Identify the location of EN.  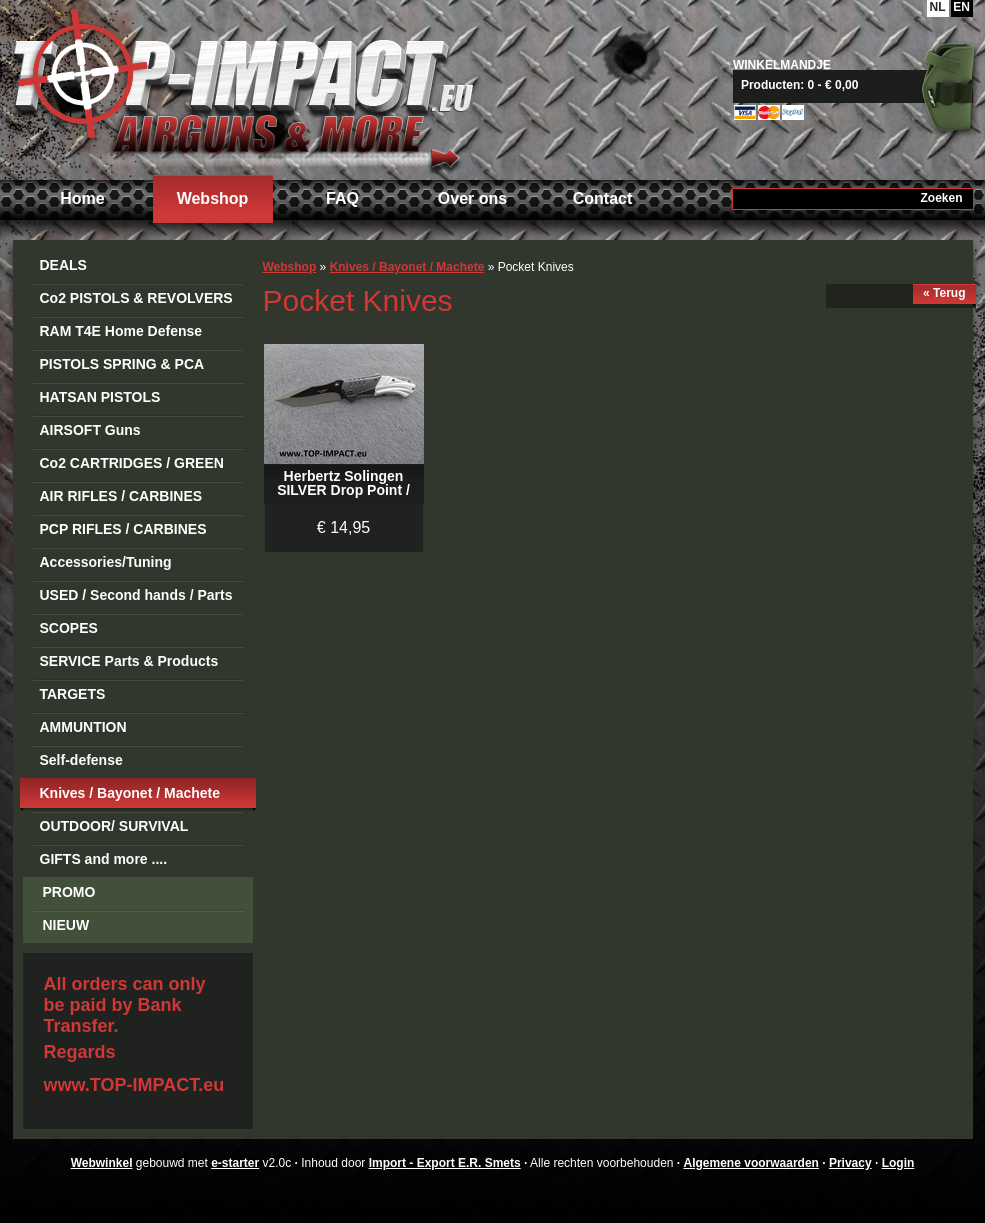
(961, 7).